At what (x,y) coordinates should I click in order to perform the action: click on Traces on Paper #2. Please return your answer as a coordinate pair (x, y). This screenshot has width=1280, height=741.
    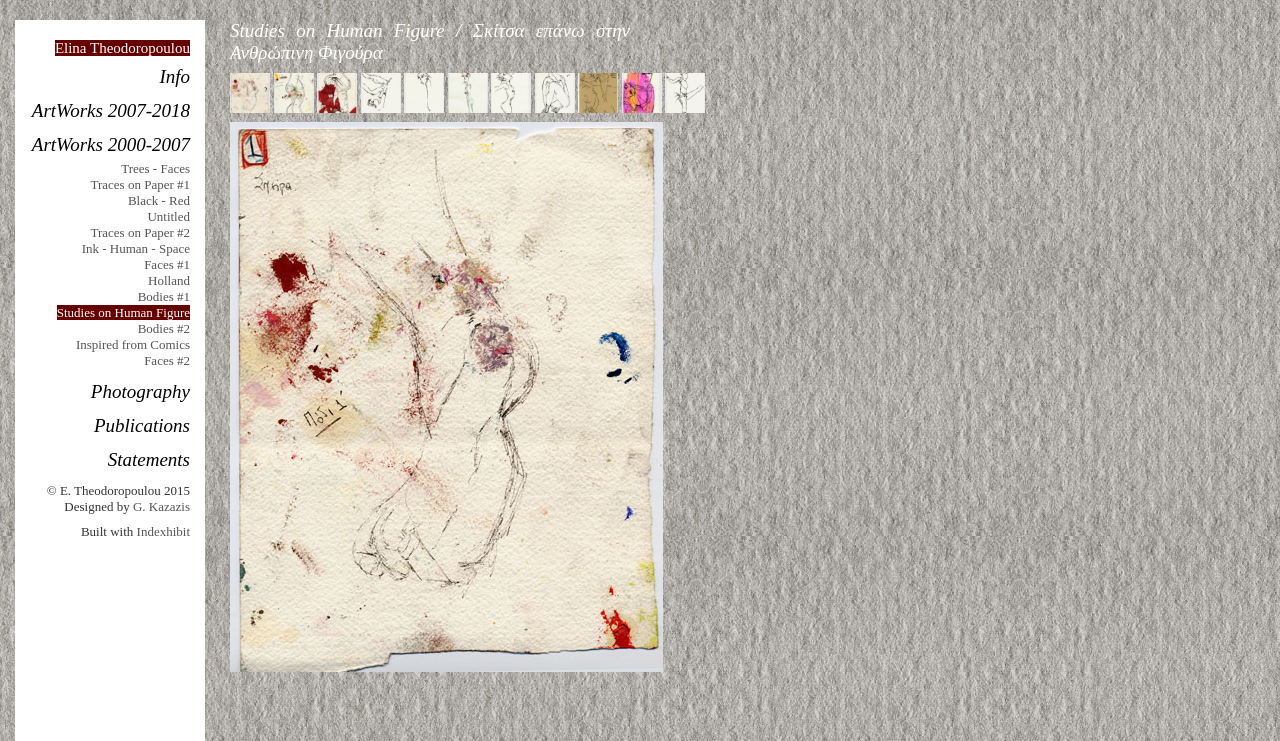
    Looking at the image, I should click on (140, 232).